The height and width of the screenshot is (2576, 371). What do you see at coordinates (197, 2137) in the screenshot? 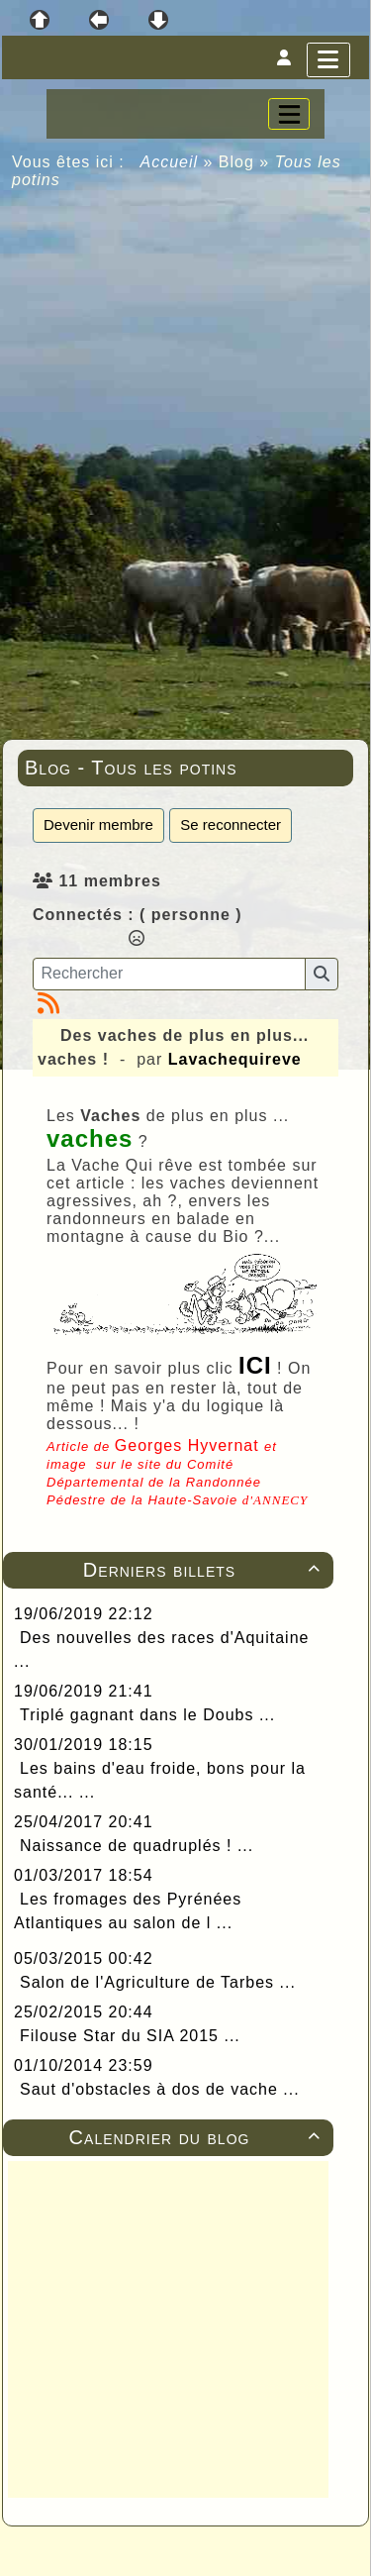
I see `Calendrier du blog` at bounding box center [197, 2137].